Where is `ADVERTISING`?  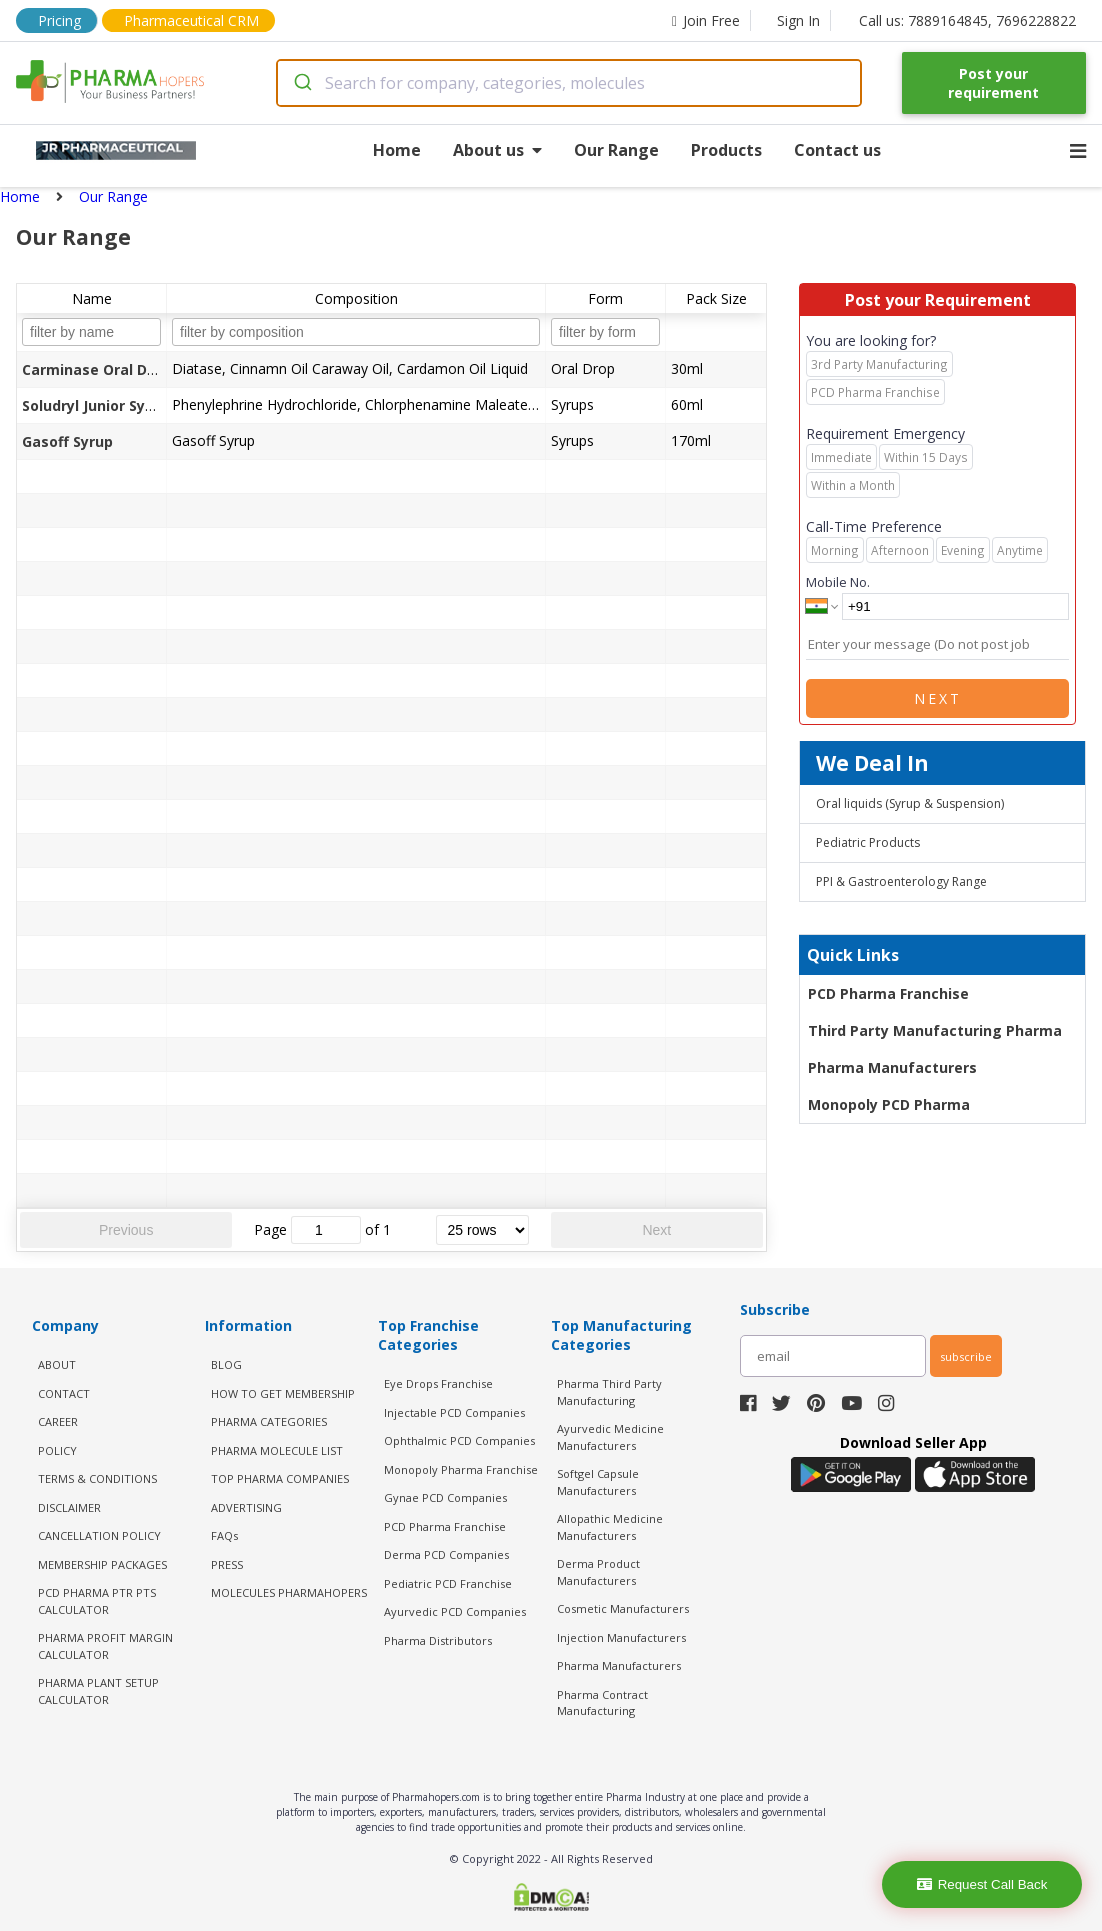 ADVERTISING is located at coordinates (246, 1507).